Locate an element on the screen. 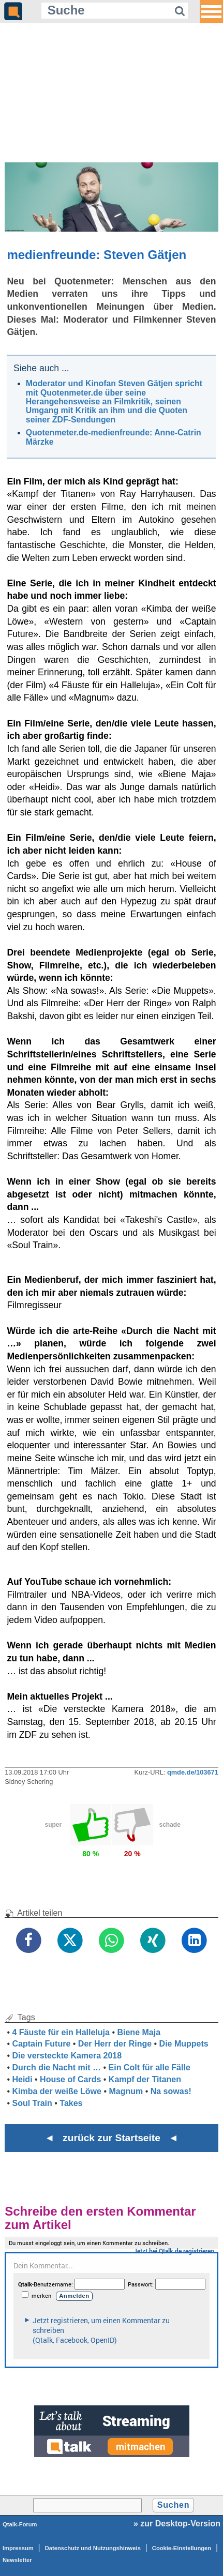 The height and width of the screenshot is (2576, 223). Biene Maja is located at coordinates (138, 2032).